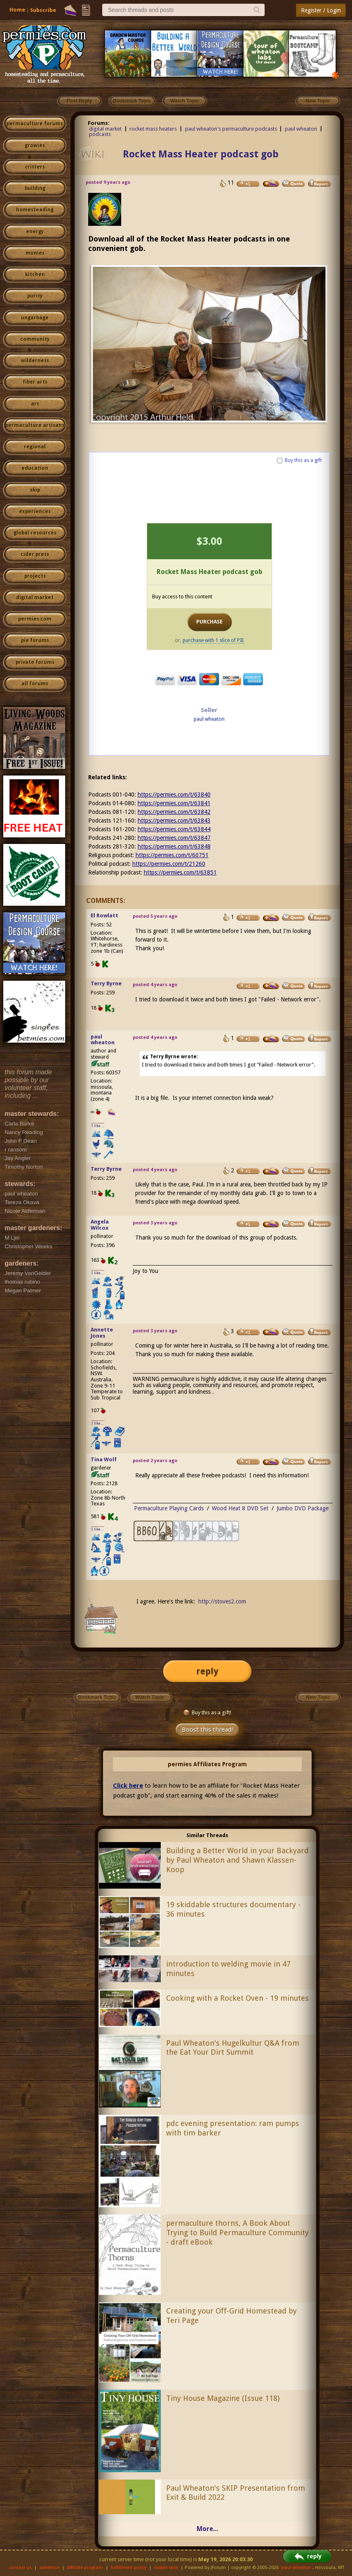 The width and height of the screenshot is (352, 2576). What do you see at coordinates (35, 231) in the screenshot?
I see `energy` at bounding box center [35, 231].